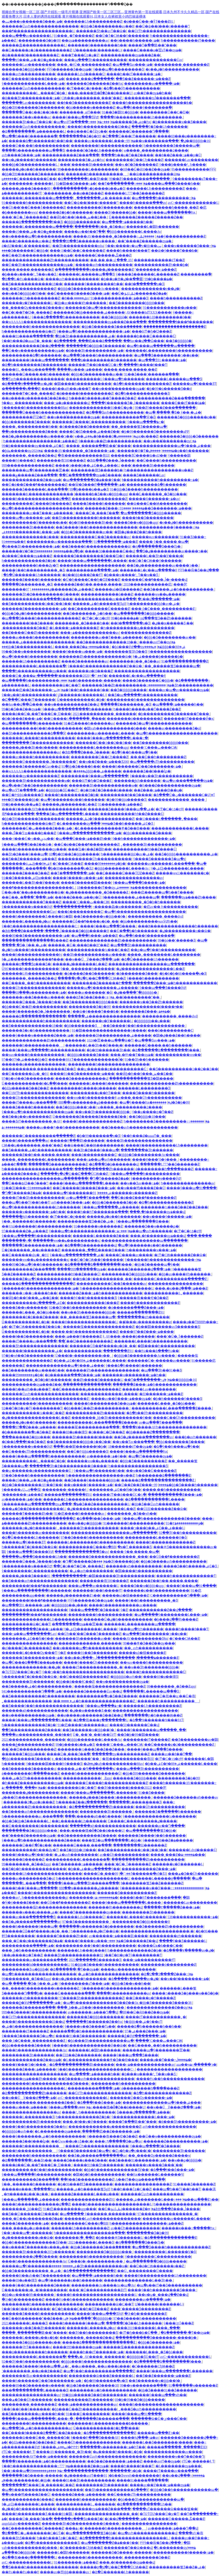  Describe the element at coordinates (117, 907) in the screenshot. I see `����˫�����鱻�ϰ������` at that location.